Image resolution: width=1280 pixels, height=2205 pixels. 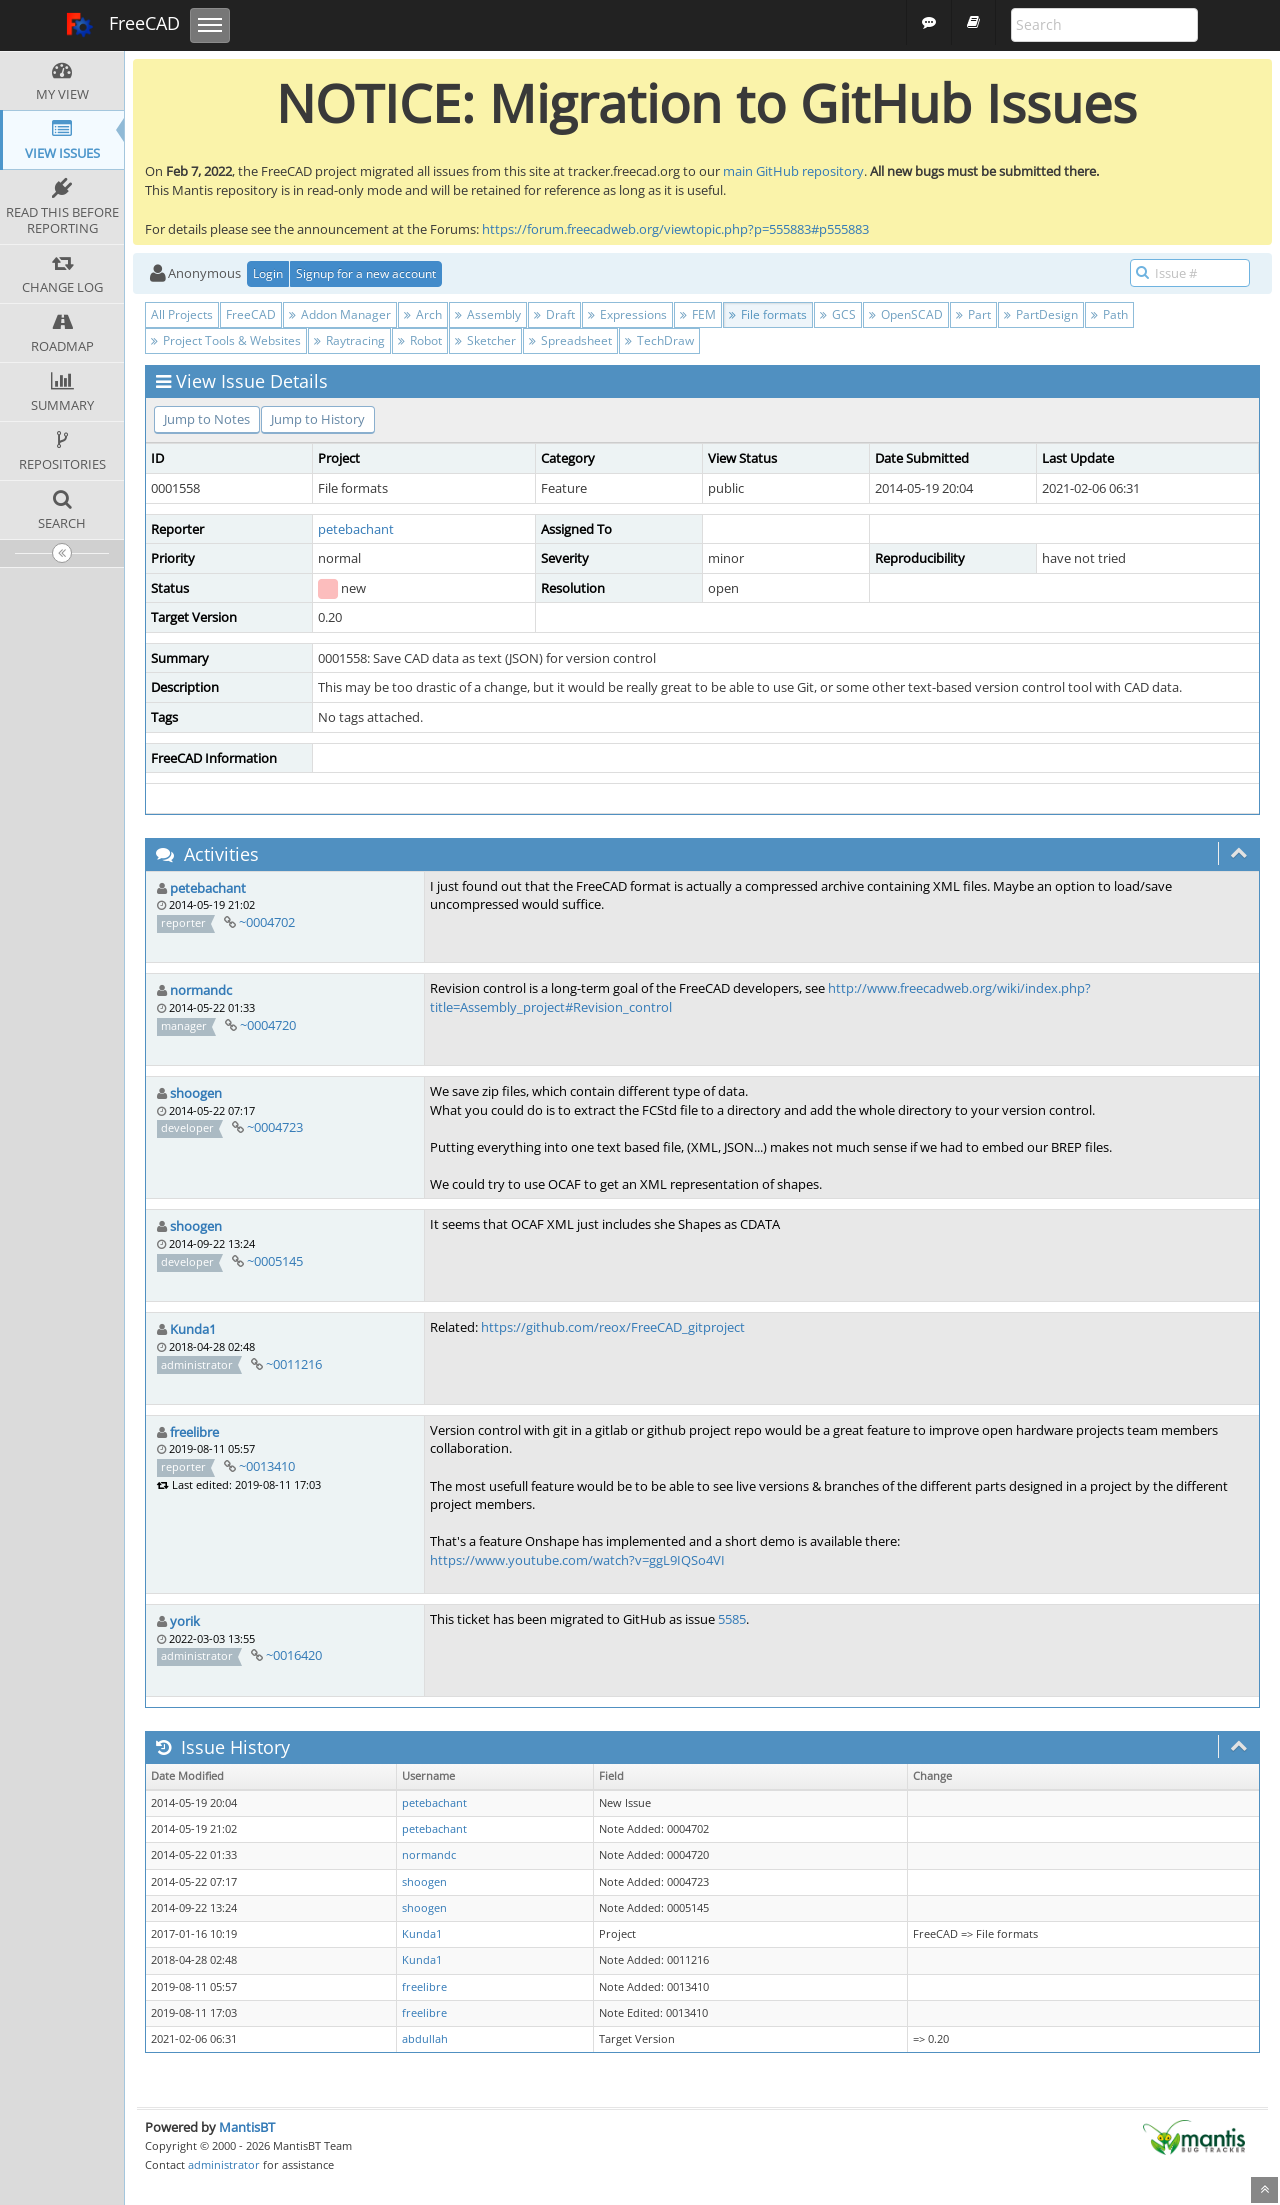 I want to click on ~0005145, so click(x=275, y=1261).